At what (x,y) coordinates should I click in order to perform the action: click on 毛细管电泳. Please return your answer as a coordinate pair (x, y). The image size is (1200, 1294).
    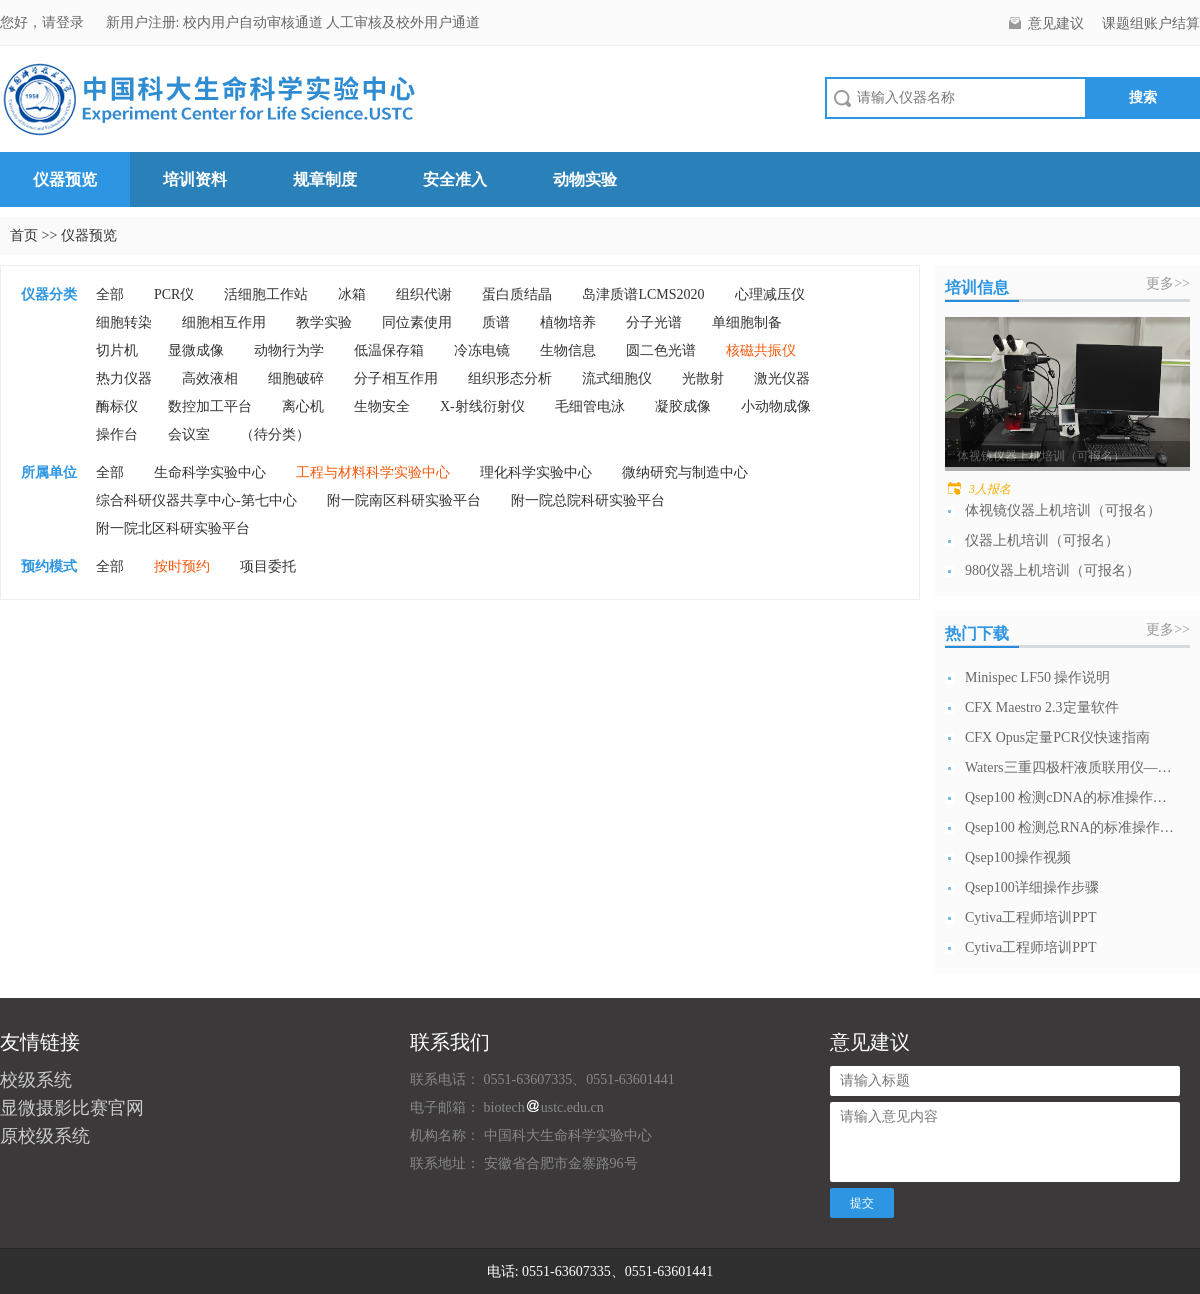
    Looking at the image, I should click on (590, 406).